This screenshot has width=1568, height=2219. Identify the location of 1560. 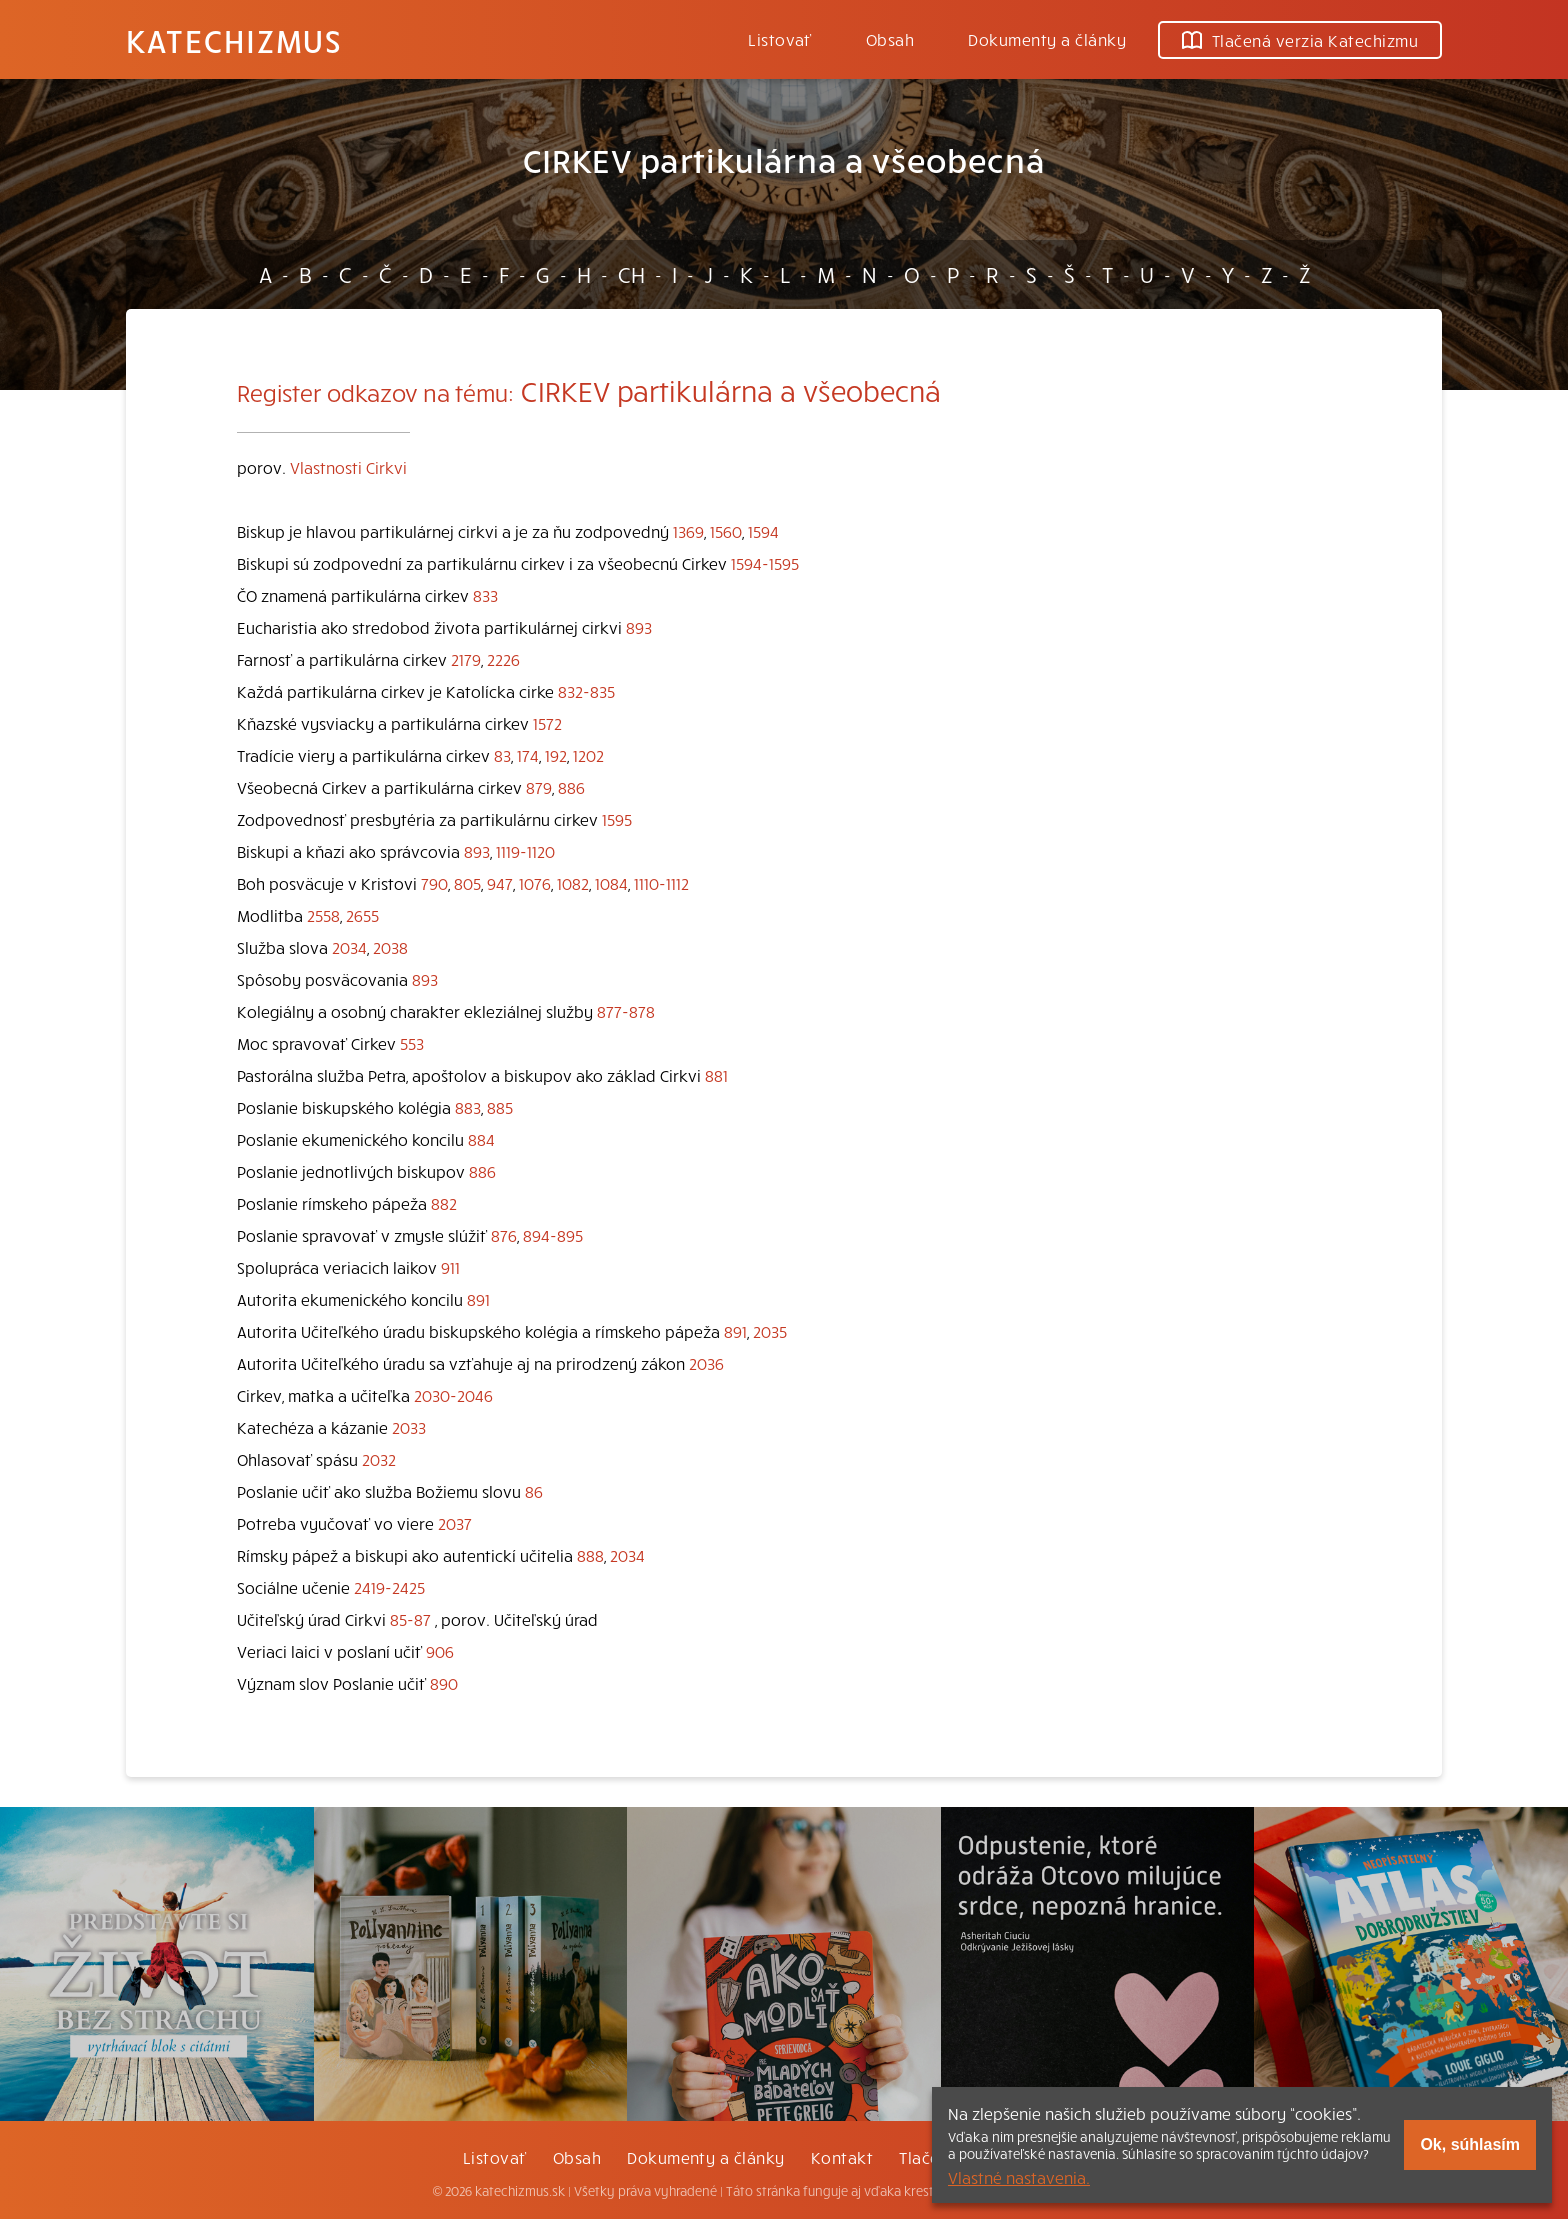
(726, 531).